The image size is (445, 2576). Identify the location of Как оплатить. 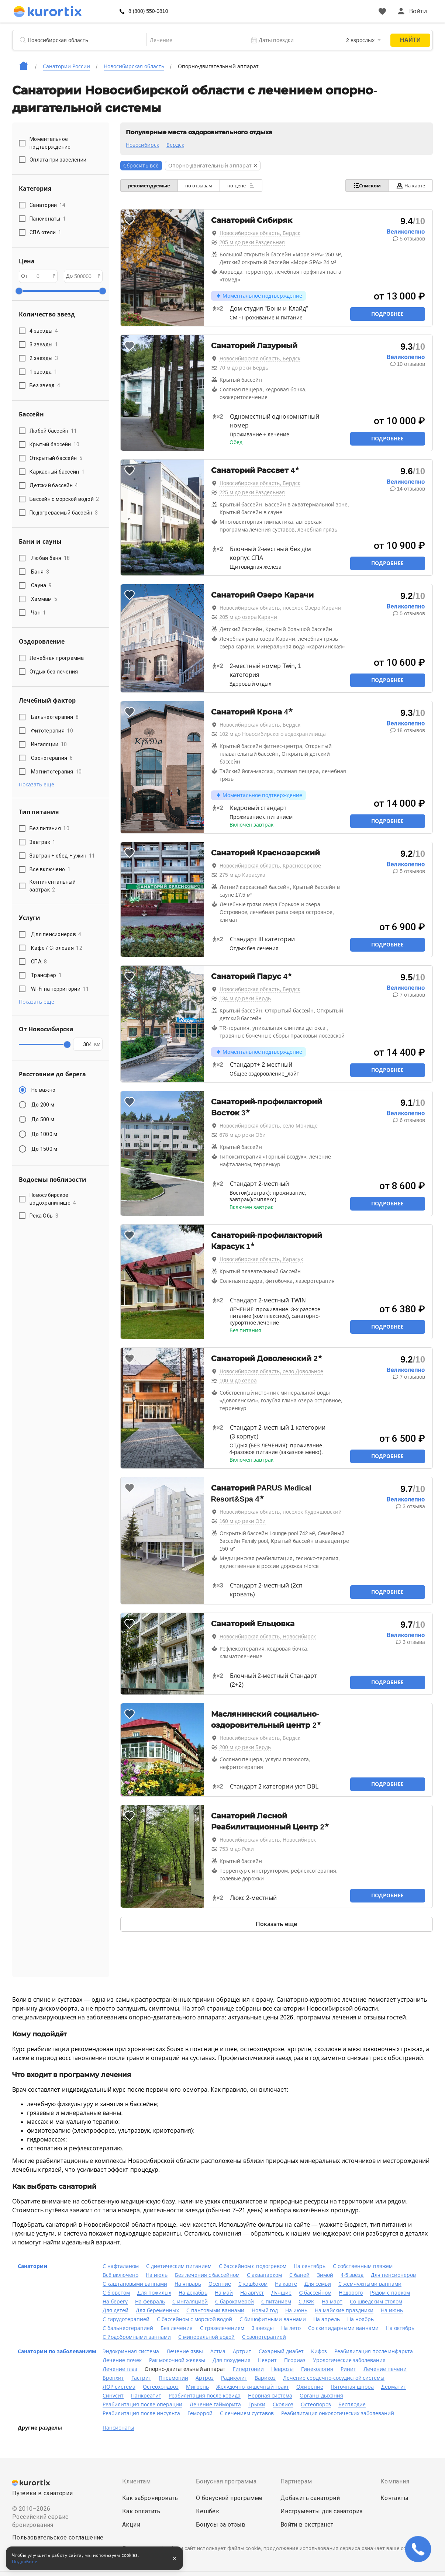
(141, 2511).